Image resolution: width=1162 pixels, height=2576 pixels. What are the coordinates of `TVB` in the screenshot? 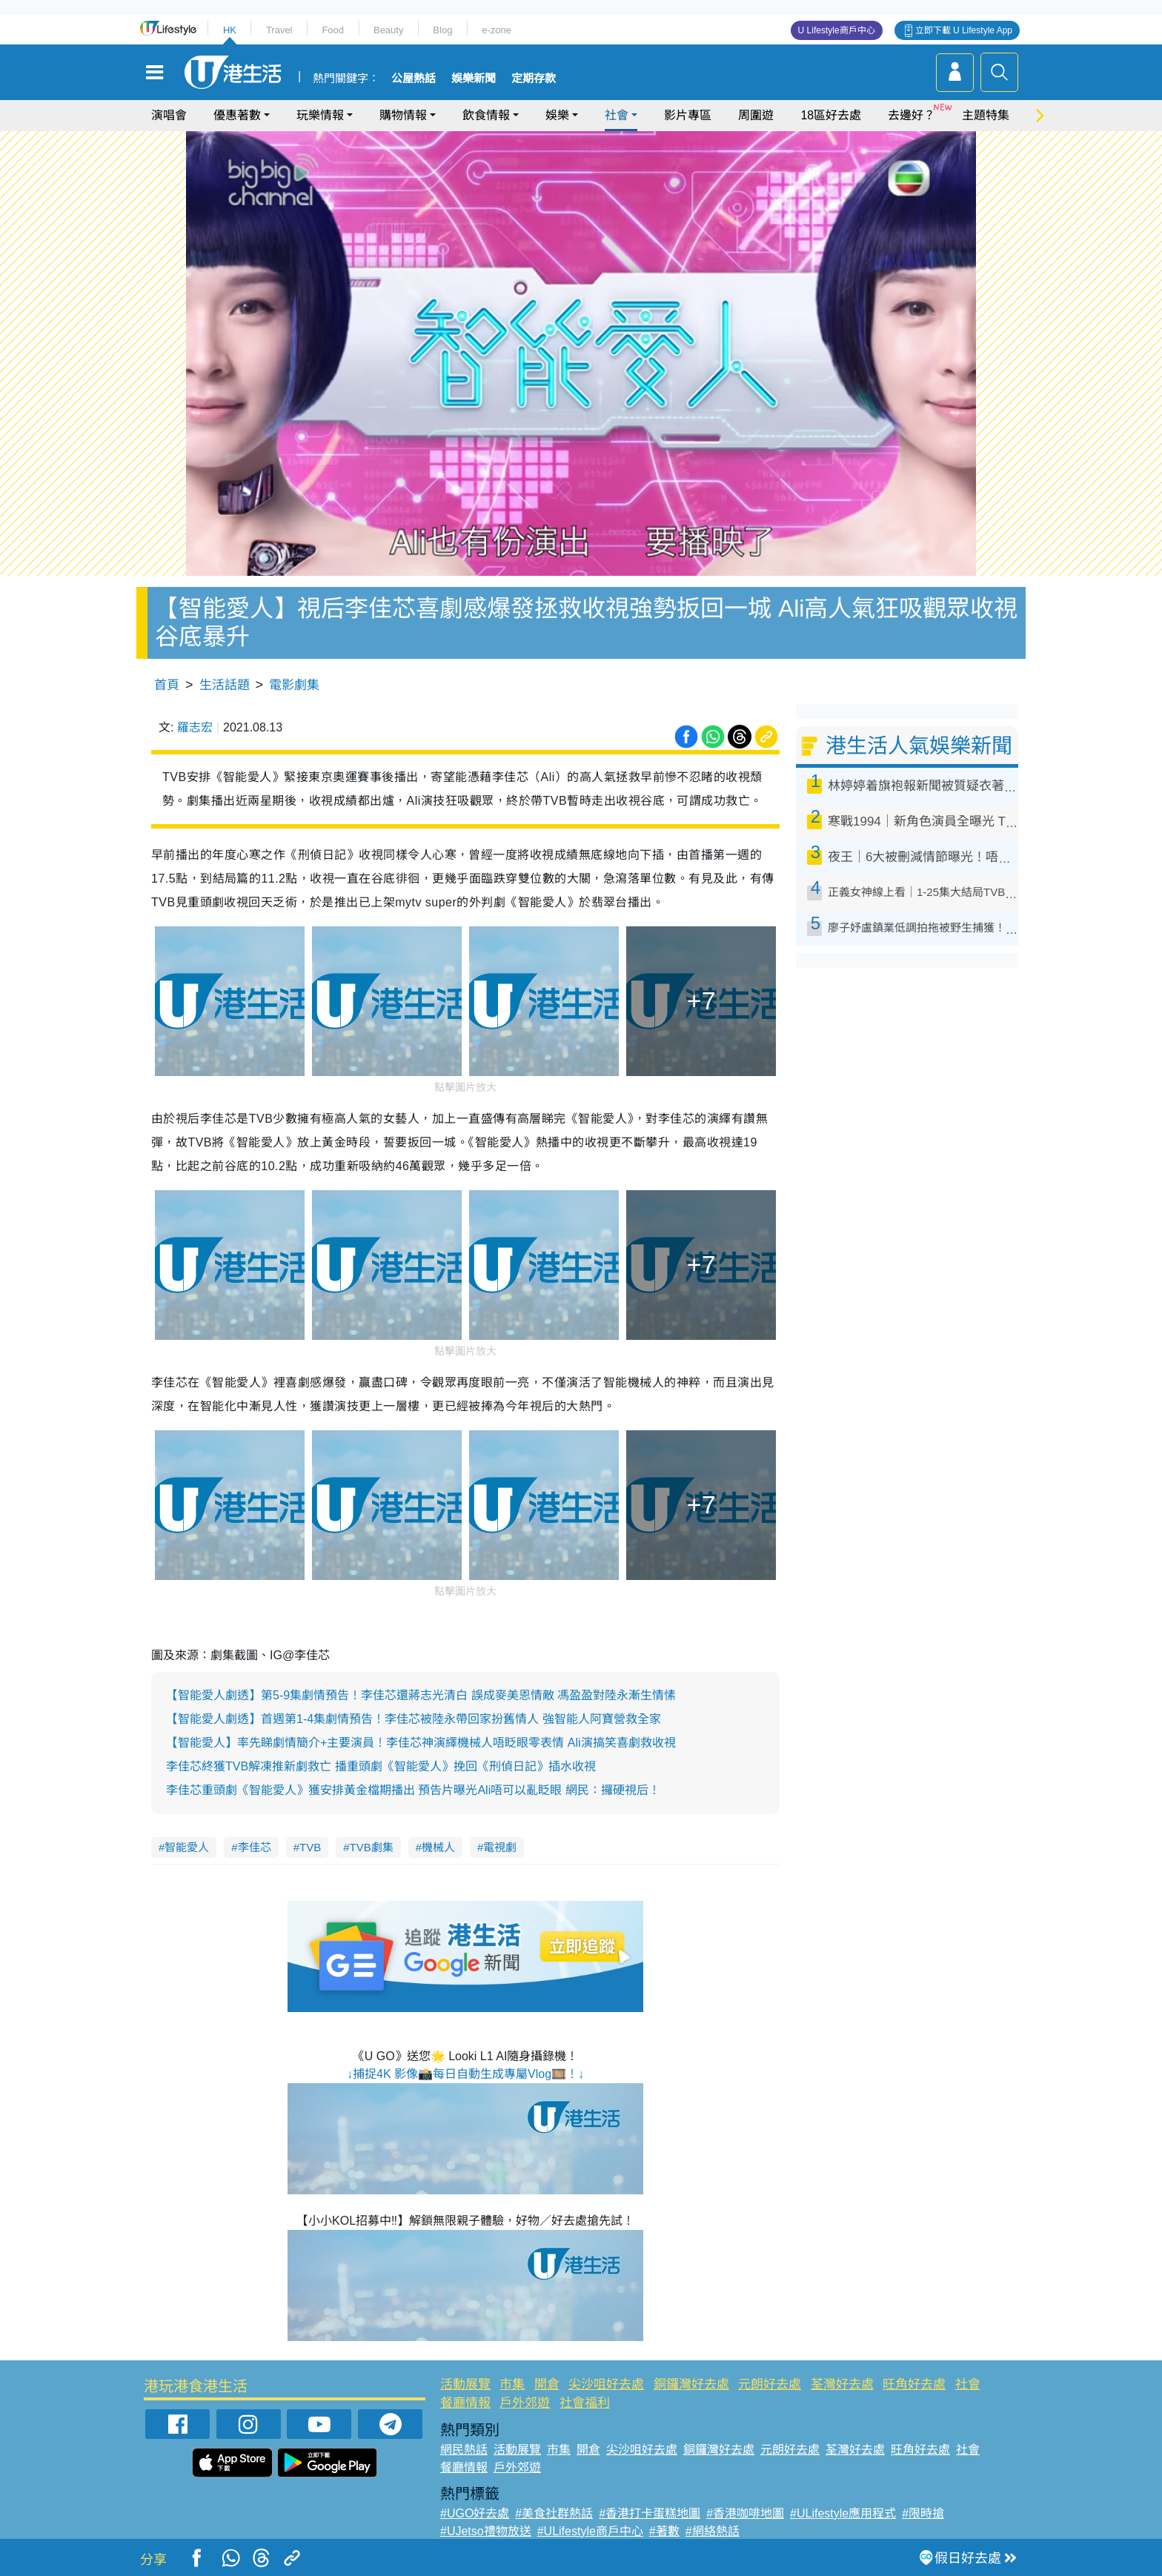 It's located at (310, 1847).